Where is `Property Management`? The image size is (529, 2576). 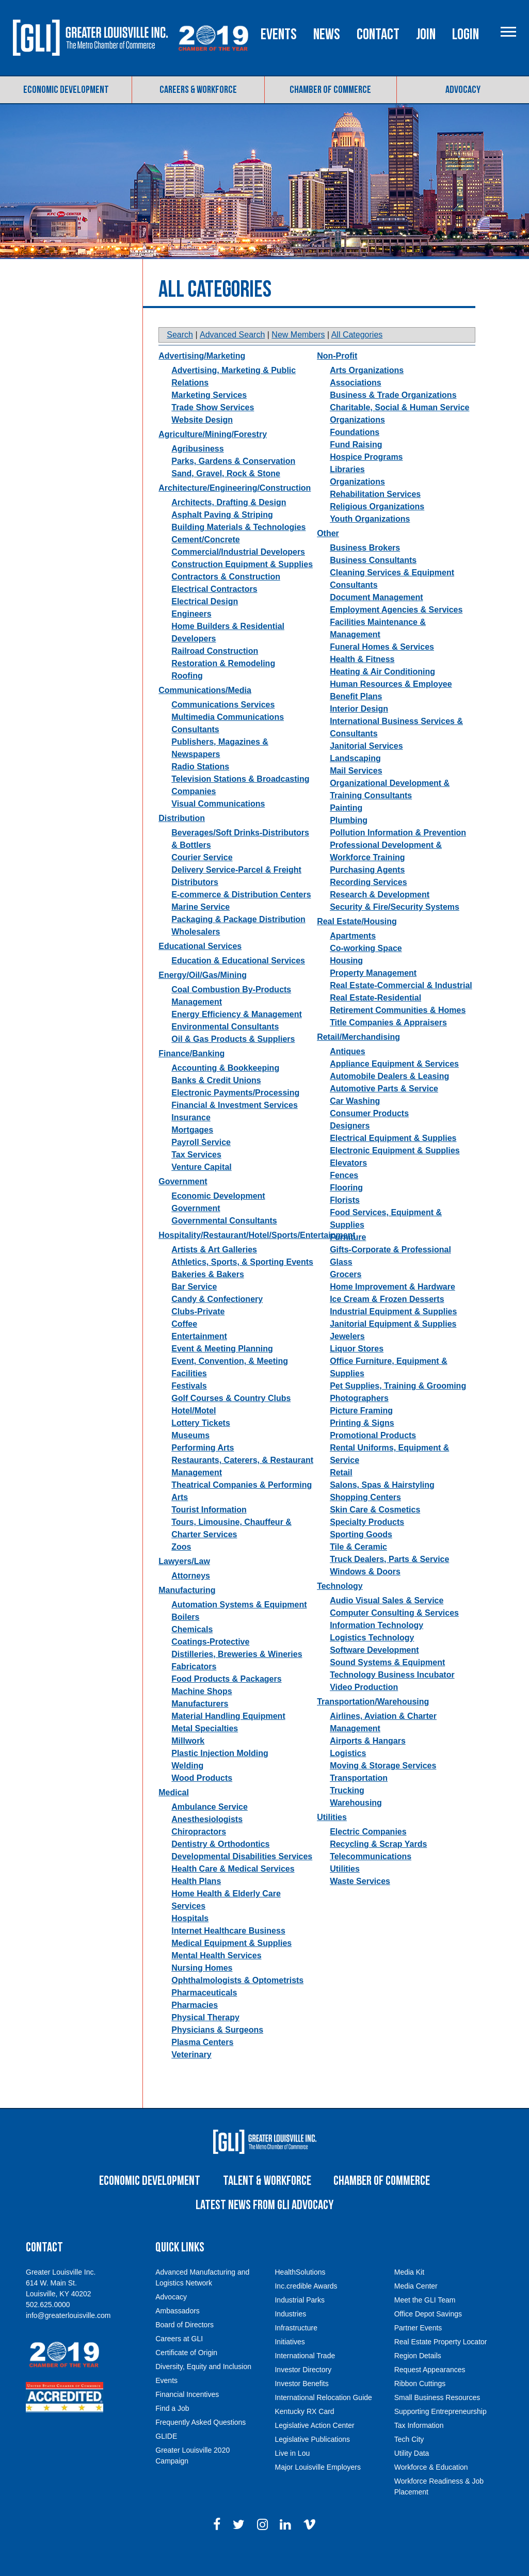
Property Management is located at coordinates (373, 994).